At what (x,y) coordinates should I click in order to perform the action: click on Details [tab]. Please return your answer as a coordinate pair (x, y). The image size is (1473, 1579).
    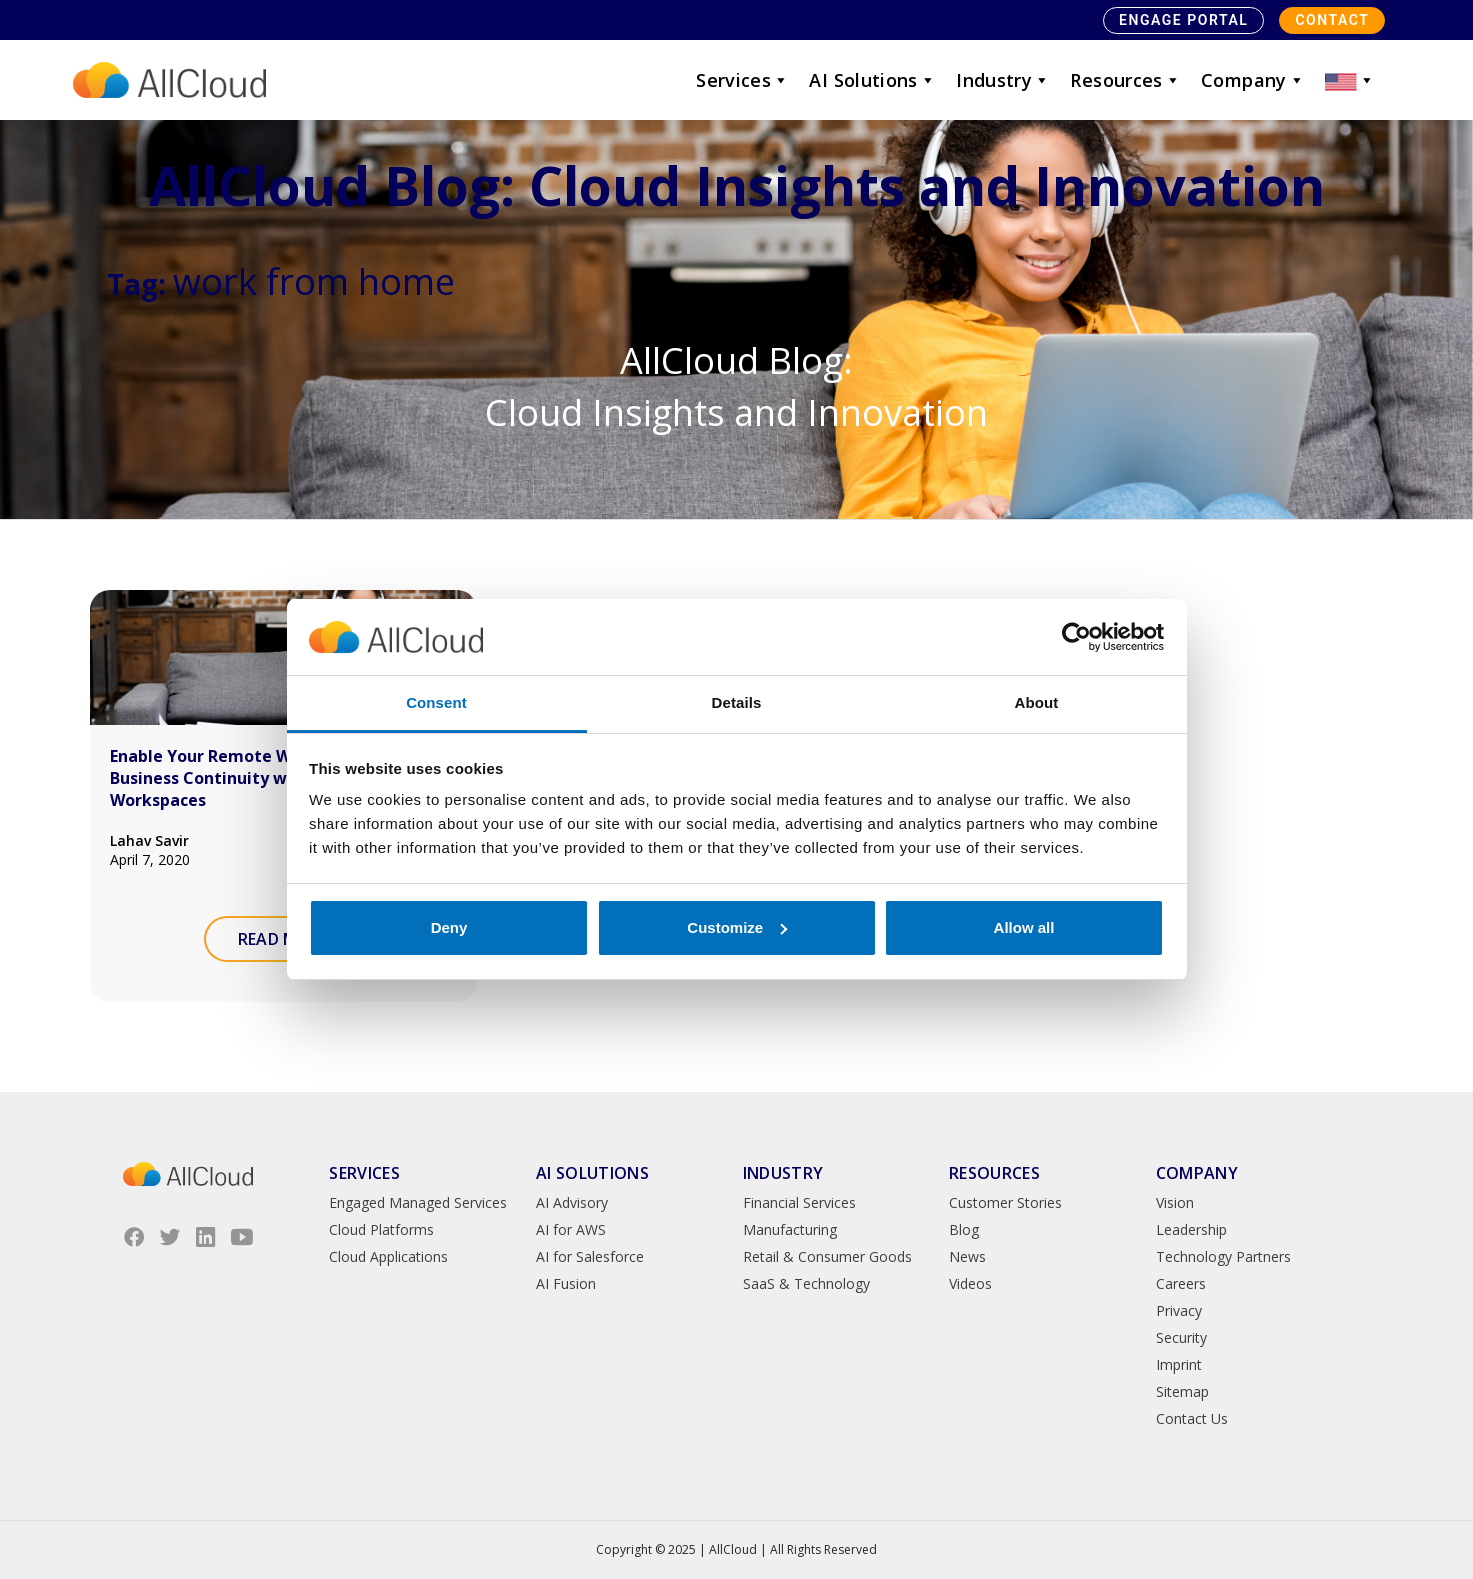
    Looking at the image, I should click on (737, 702).